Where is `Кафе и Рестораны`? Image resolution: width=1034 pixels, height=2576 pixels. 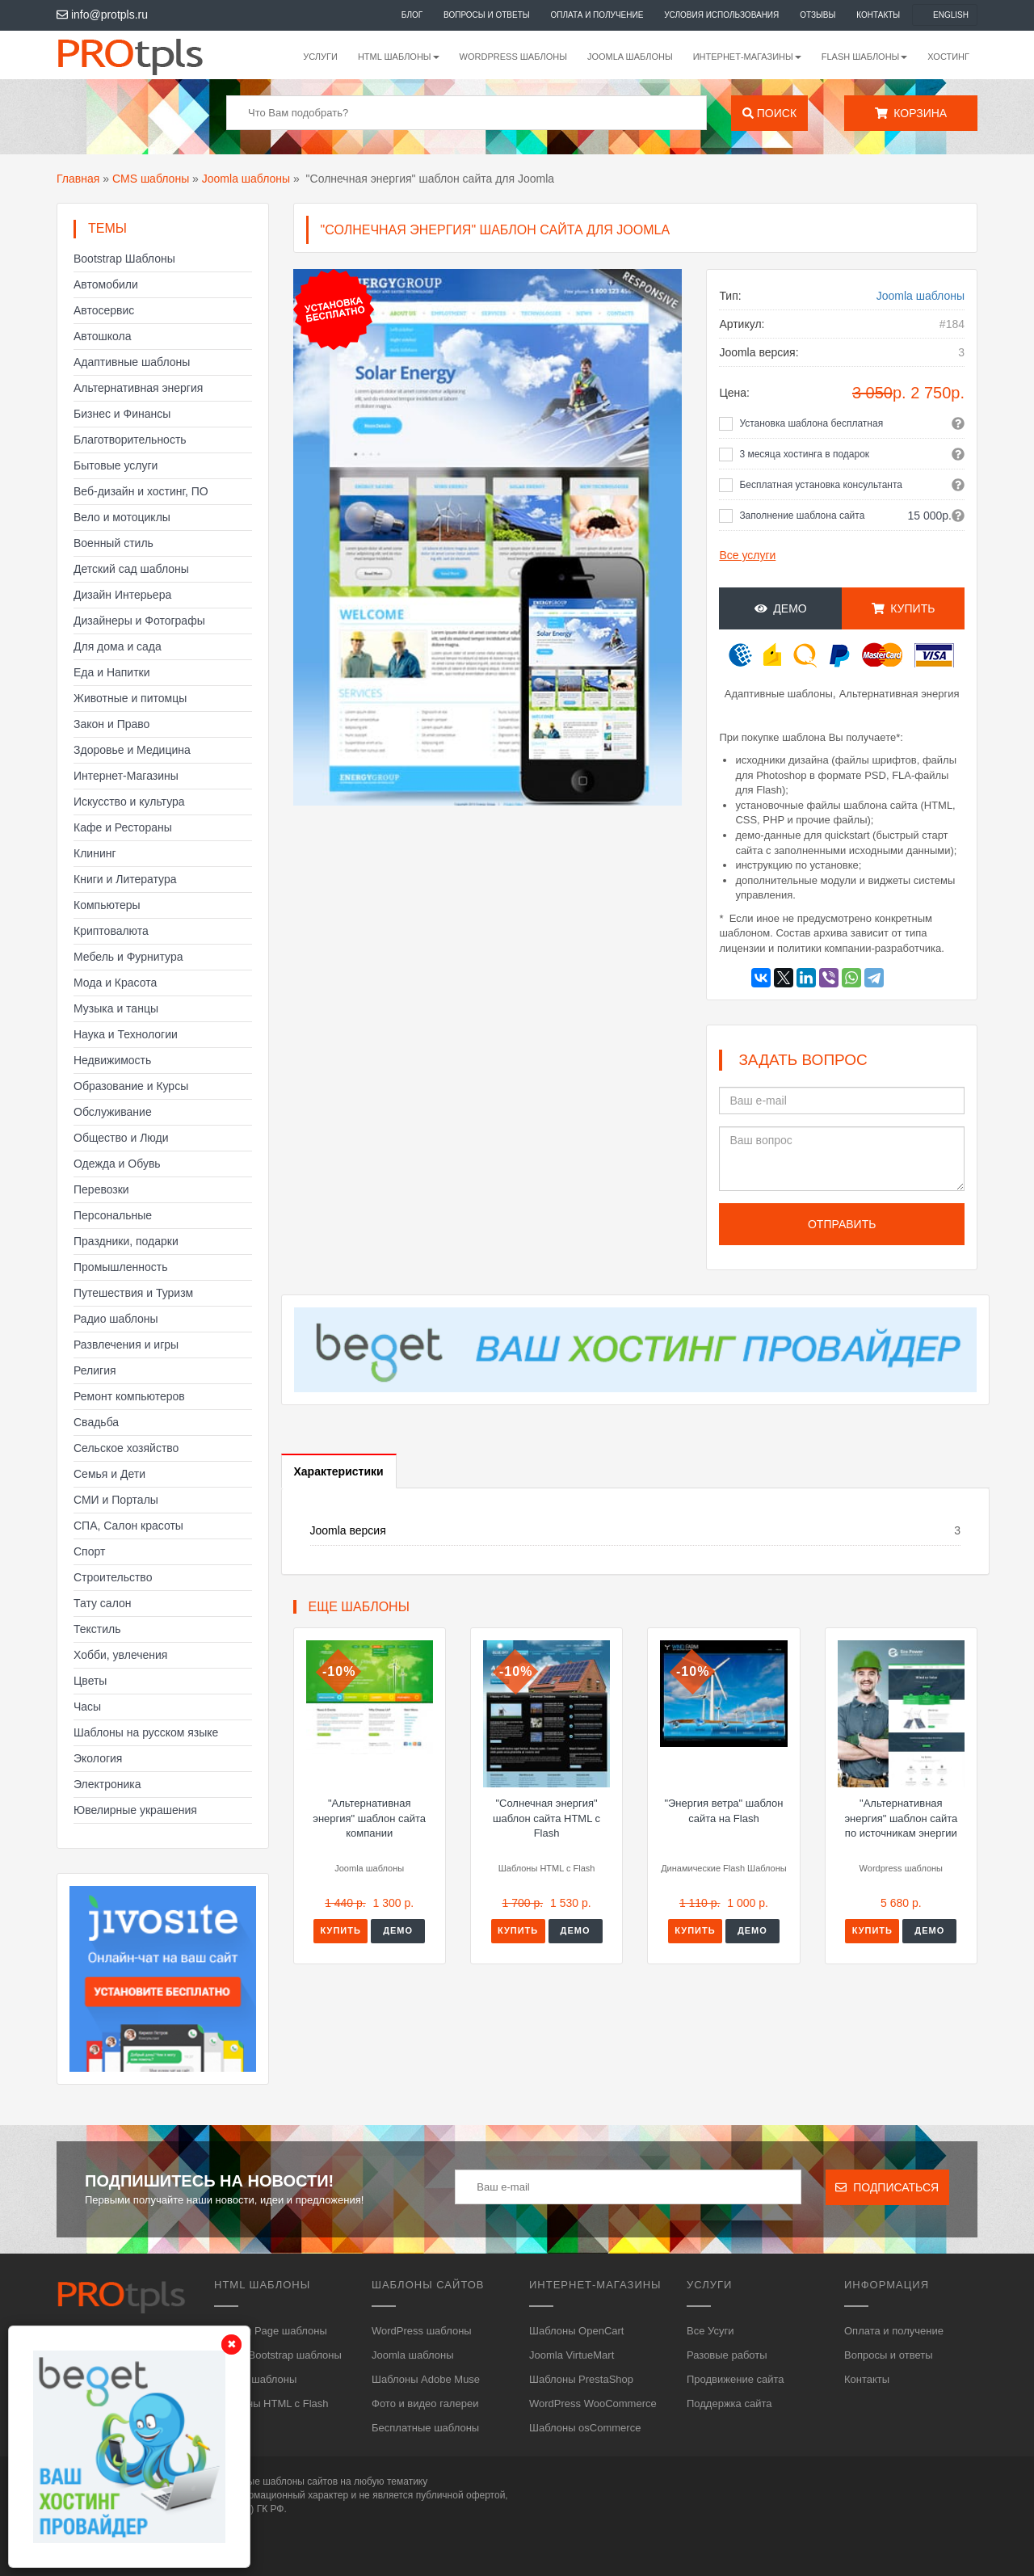
Кафе и Рестораны is located at coordinates (123, 827).